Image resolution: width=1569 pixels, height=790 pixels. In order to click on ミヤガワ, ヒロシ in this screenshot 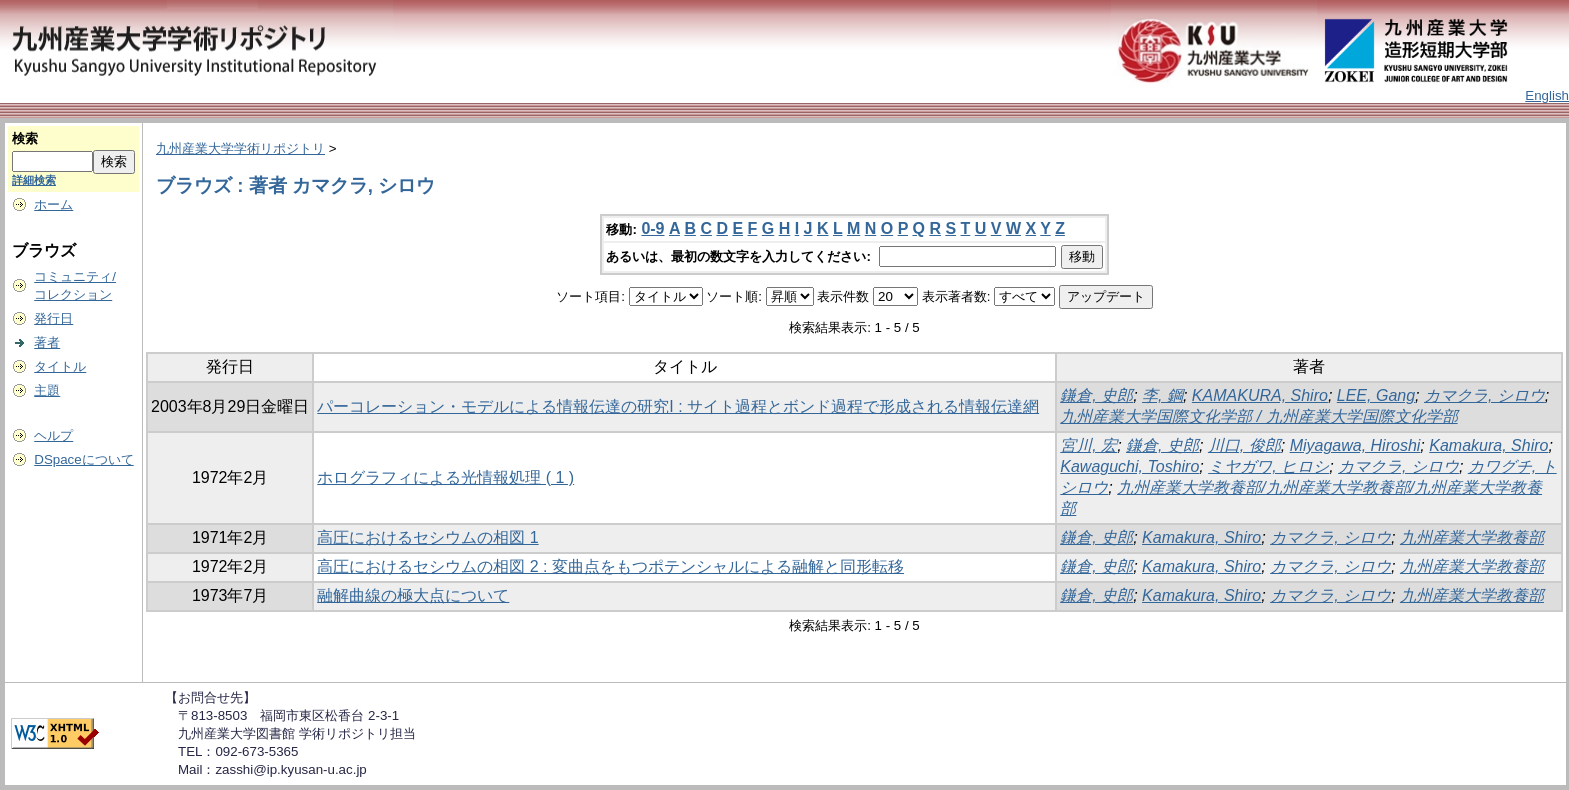, I will do `click(1268, 466)`.